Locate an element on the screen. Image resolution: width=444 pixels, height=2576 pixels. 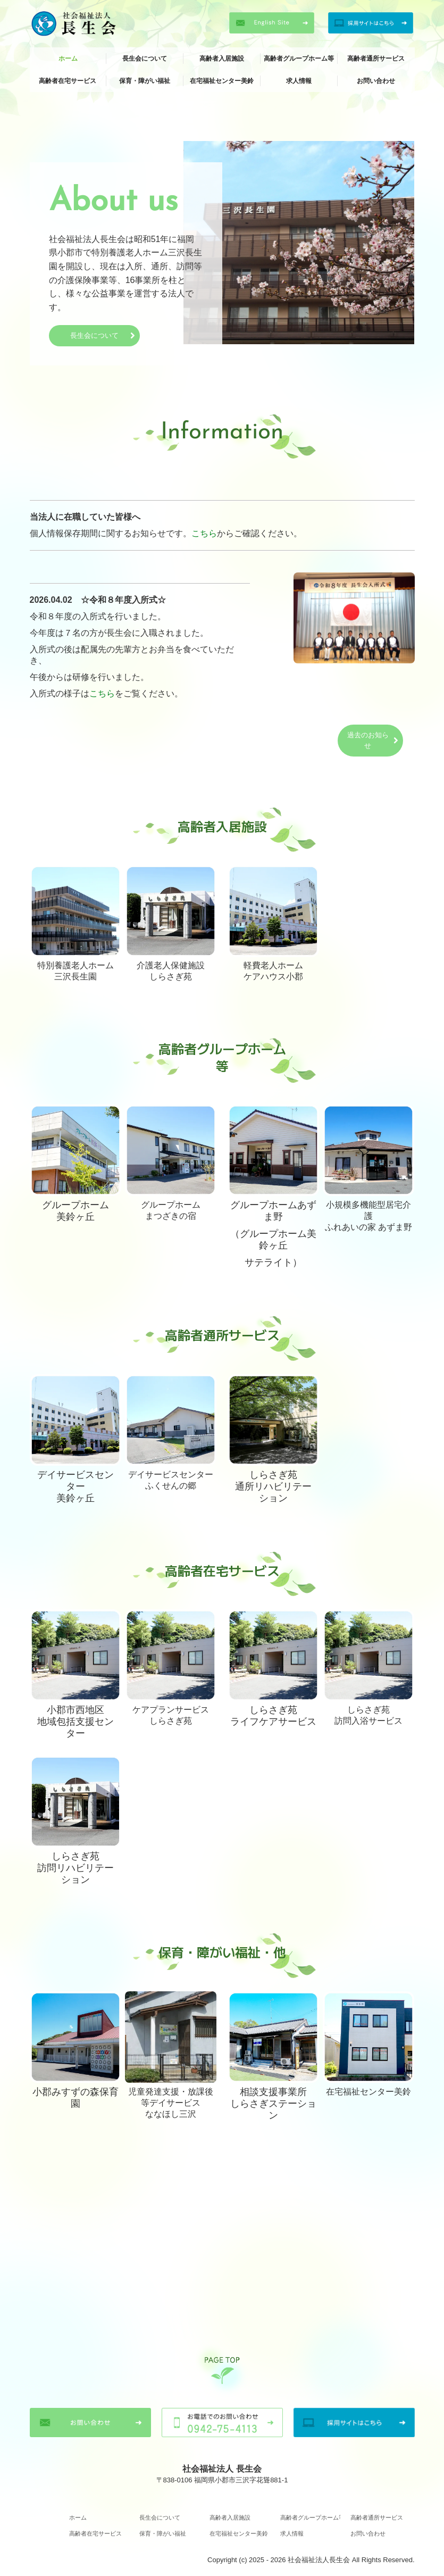
長生会について is located at coordinates (144, 58).